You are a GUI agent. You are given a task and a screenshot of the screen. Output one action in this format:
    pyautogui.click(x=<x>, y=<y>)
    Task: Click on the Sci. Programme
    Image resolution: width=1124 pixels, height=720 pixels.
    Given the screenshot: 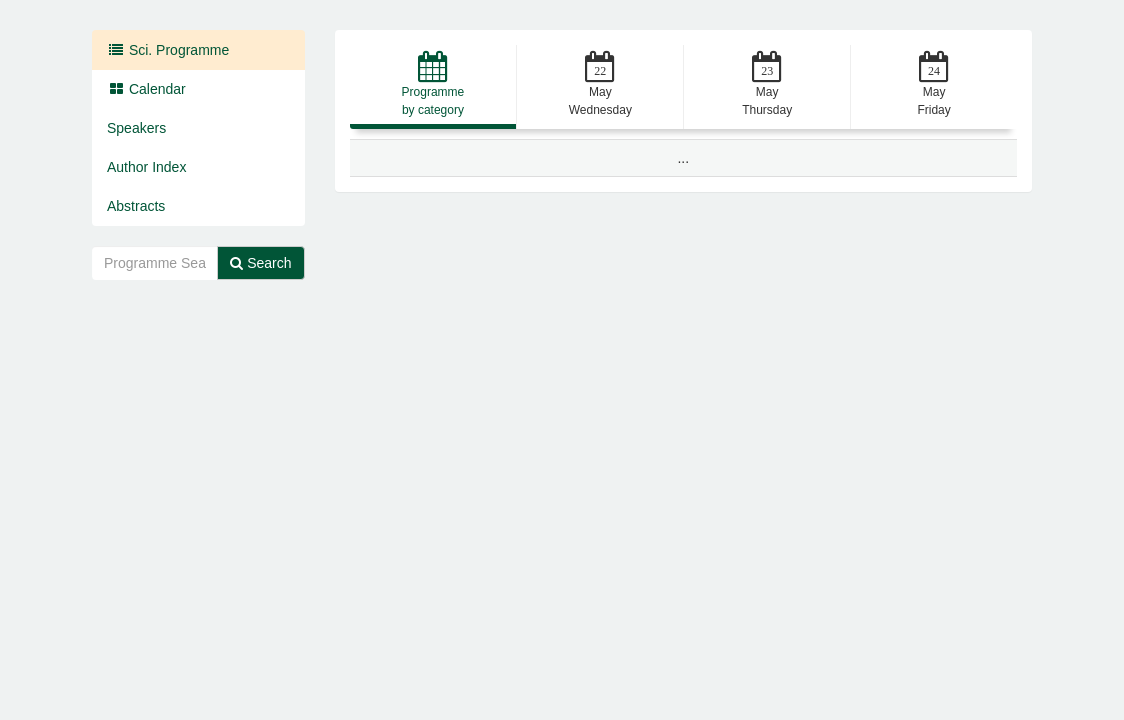 What is the action you would take?
    pyautogui.click(x=168, y=50)
    